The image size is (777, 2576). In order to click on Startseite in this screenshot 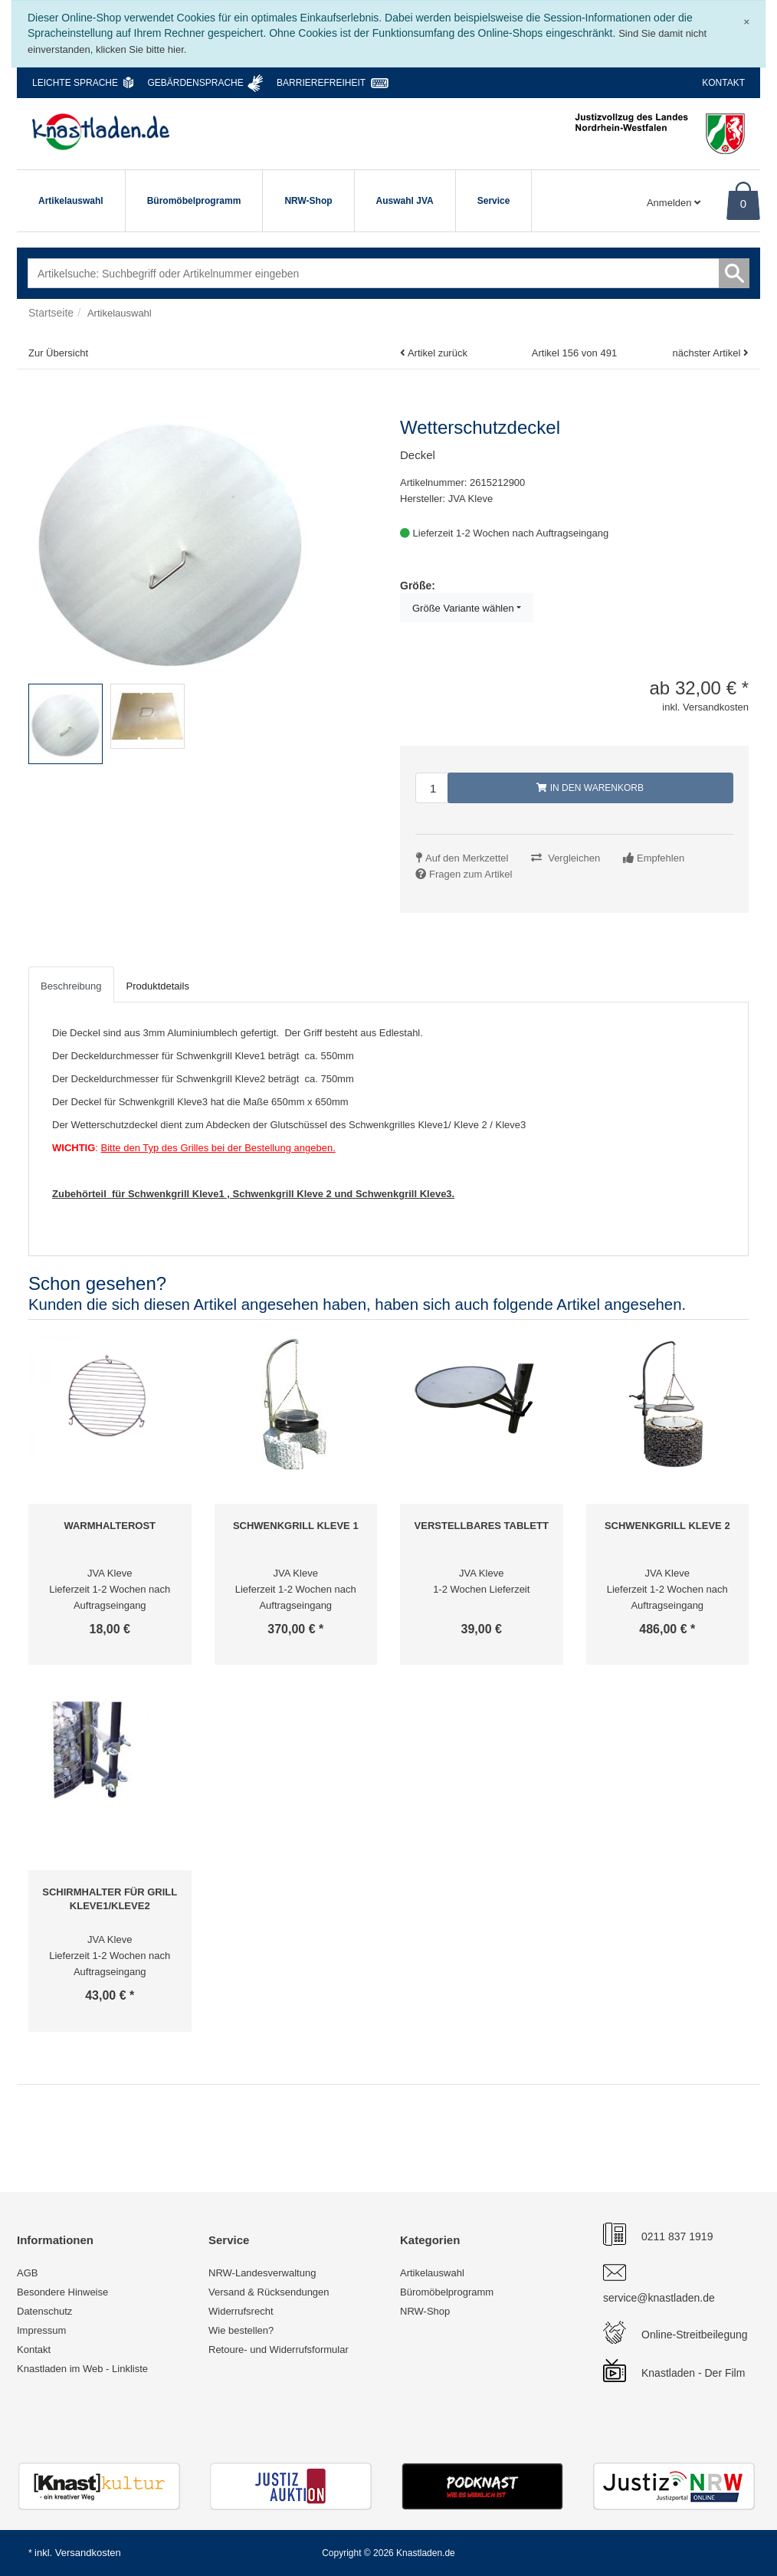, I will do `click(51, 313)`.